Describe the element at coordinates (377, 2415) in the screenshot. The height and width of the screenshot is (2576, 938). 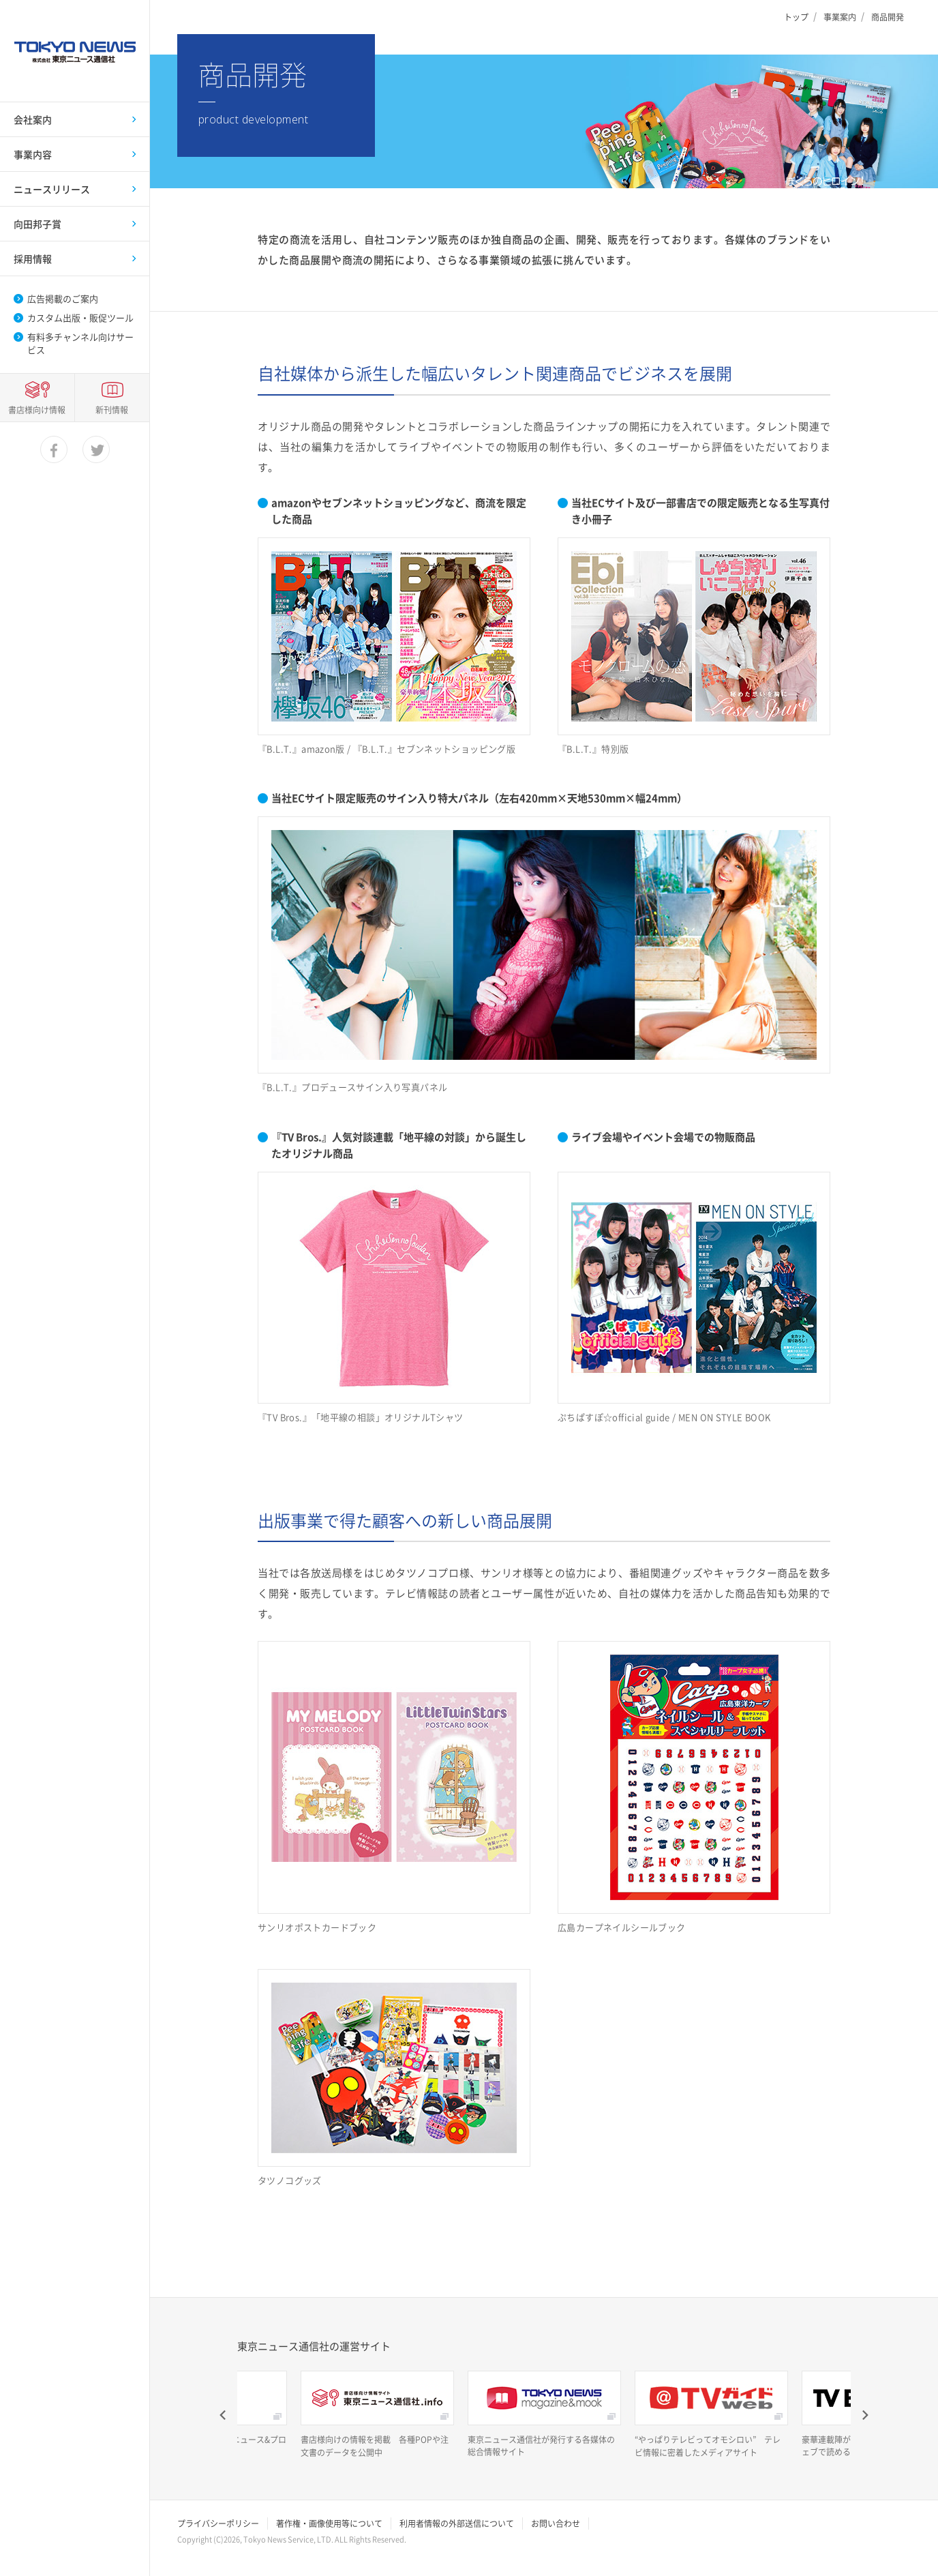
I see `[option]` at that location.